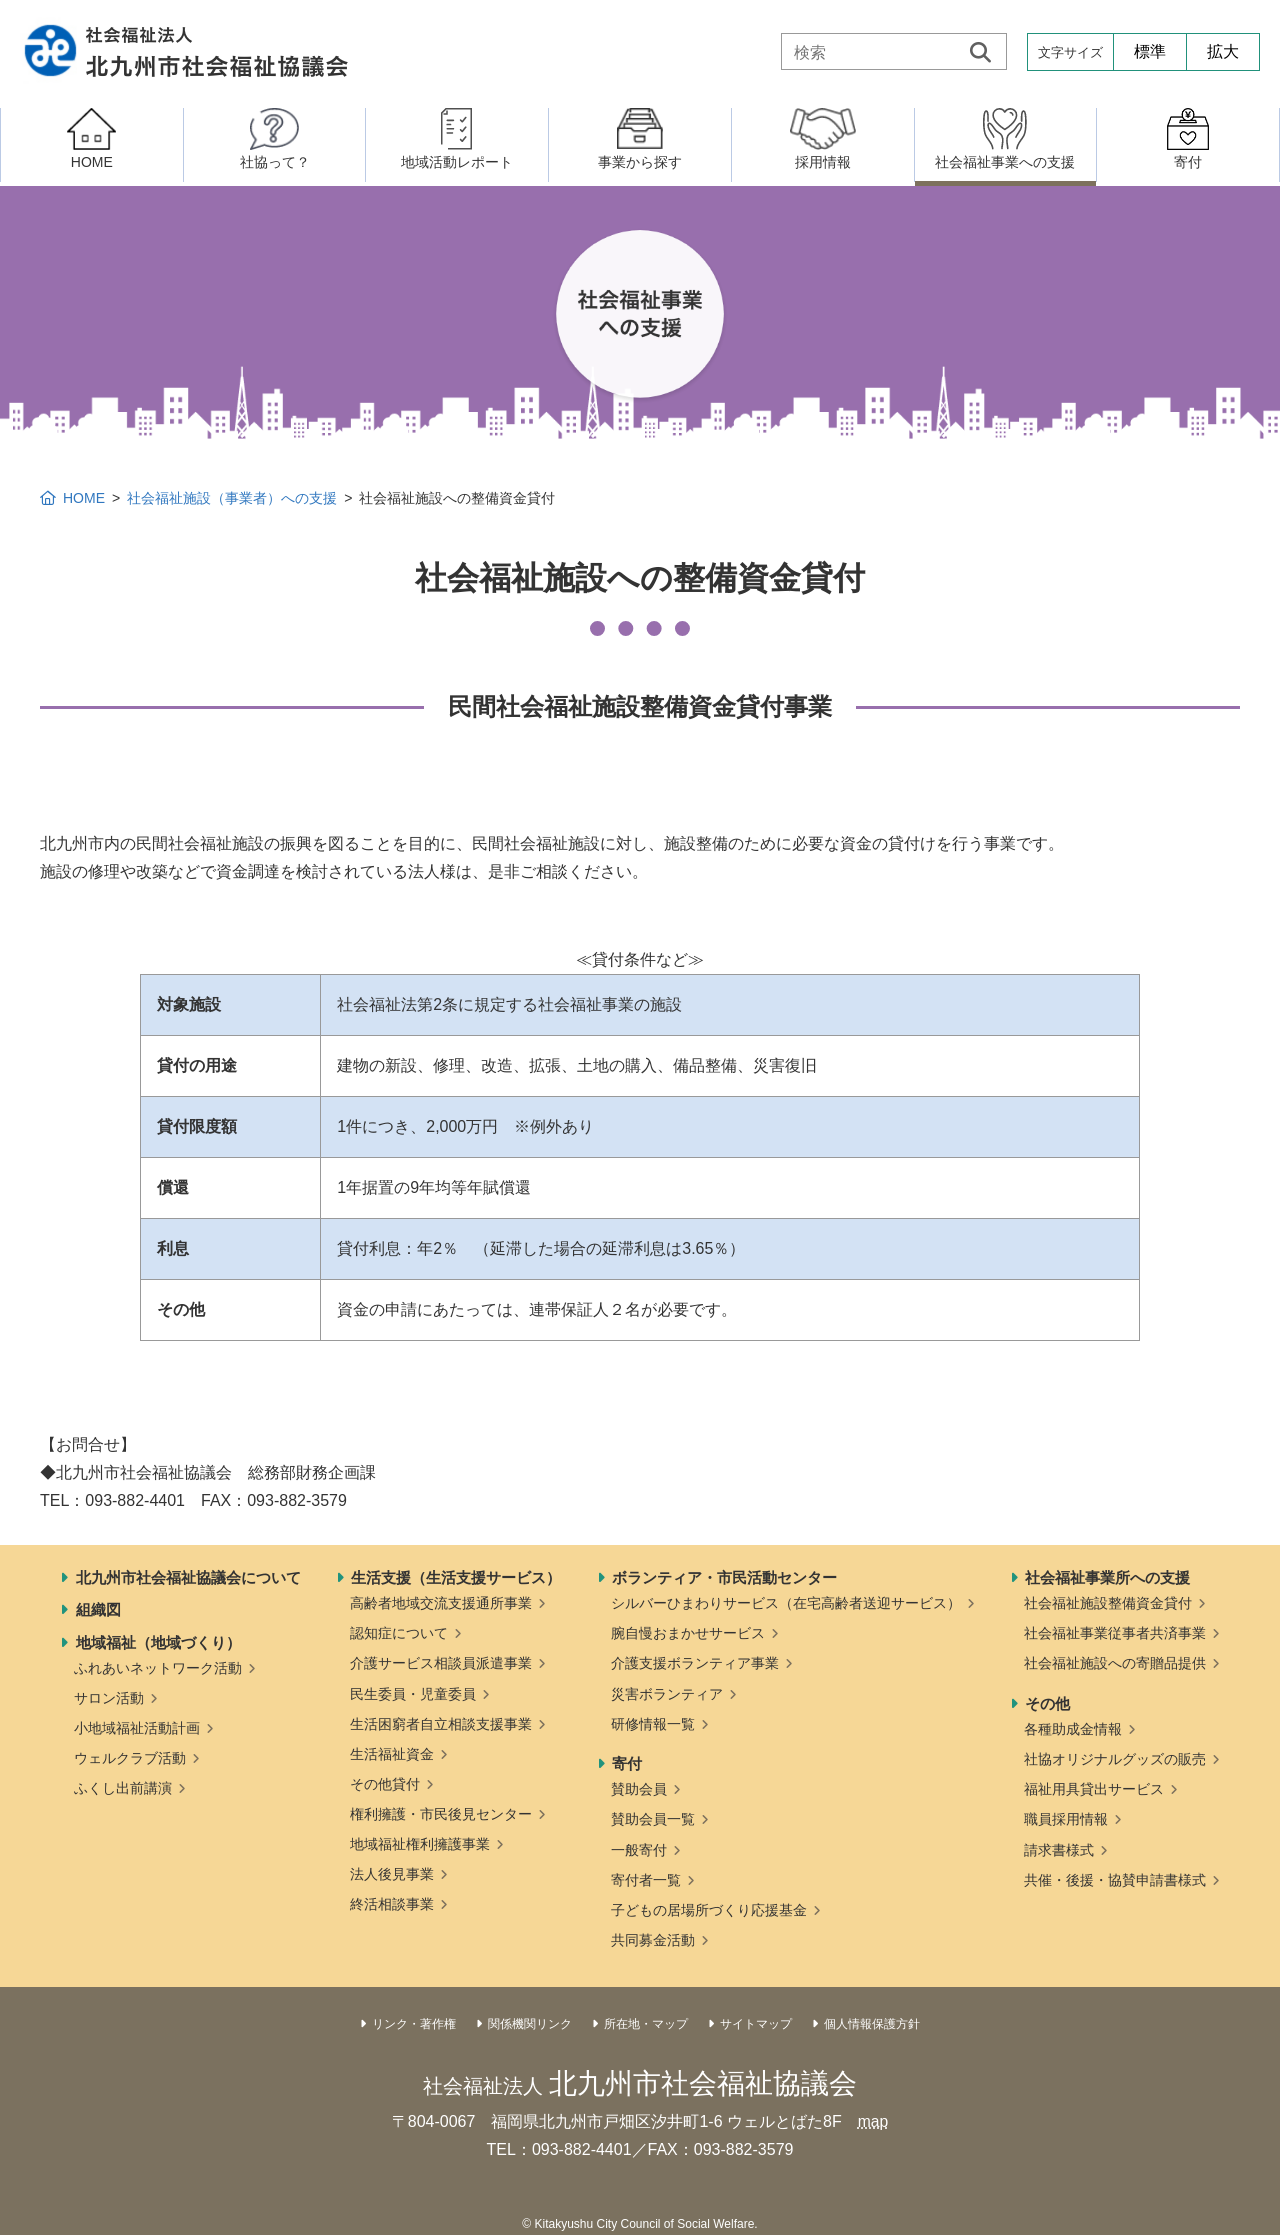 This screenshot has height=2235, width=1280. Describe the element at coordinates (392, 1754) in the screenshot. I see `生活福祉資金` at that location.